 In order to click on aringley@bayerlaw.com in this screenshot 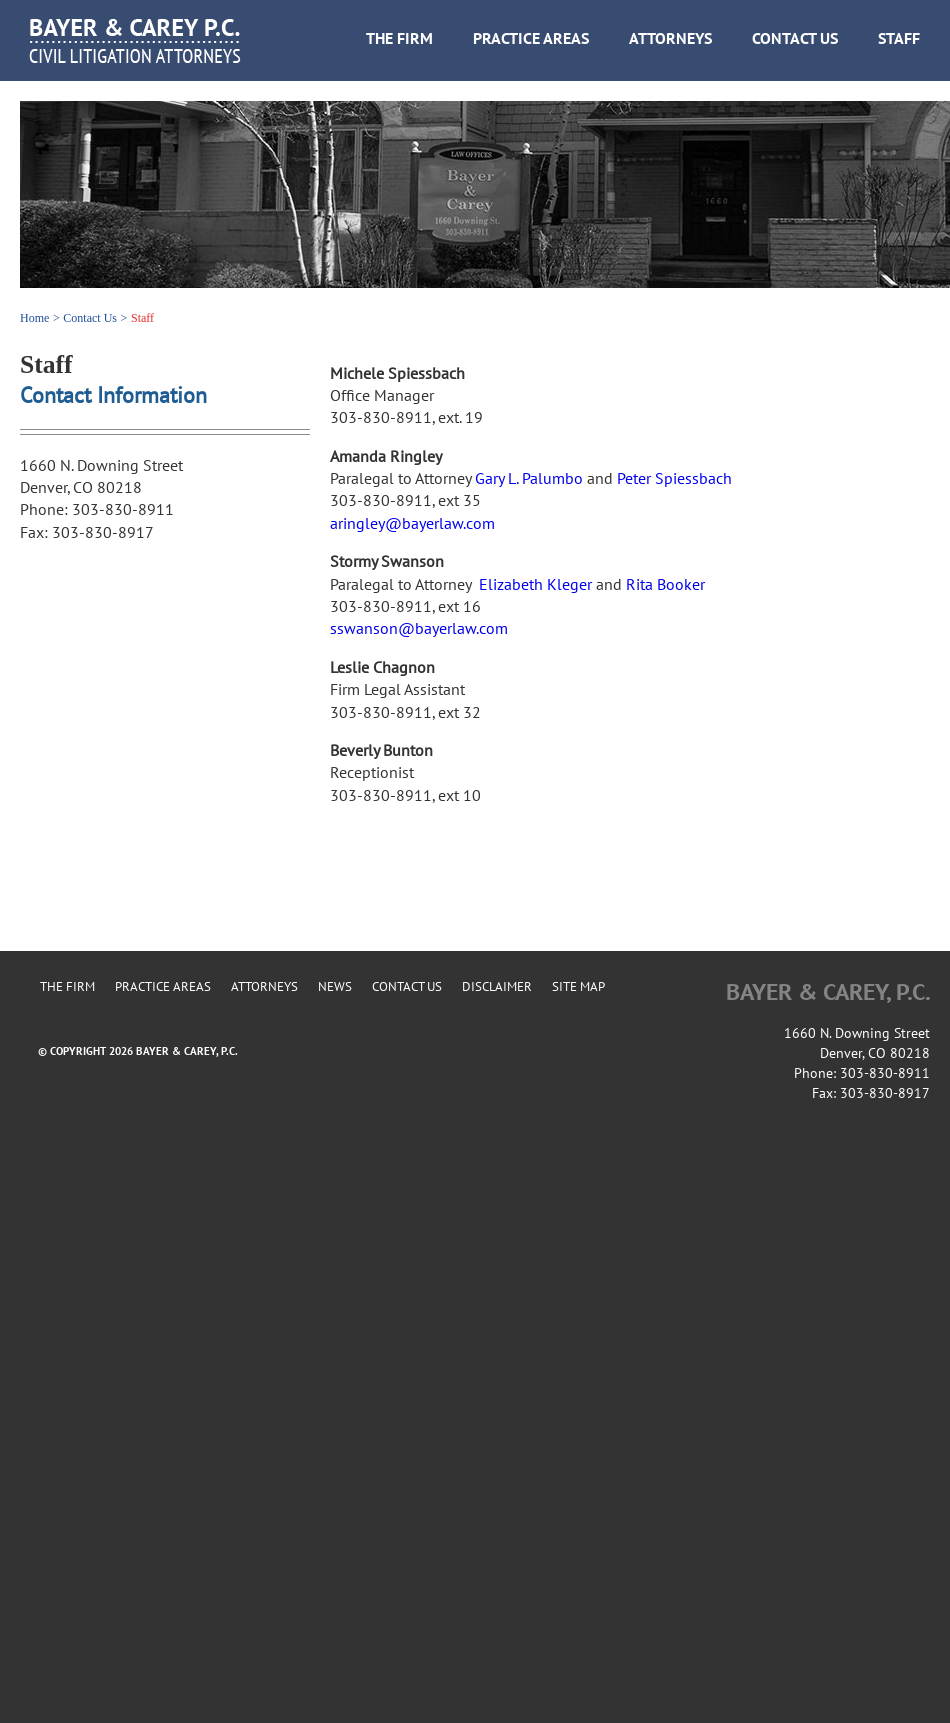, I will do `click(412, 524)`.